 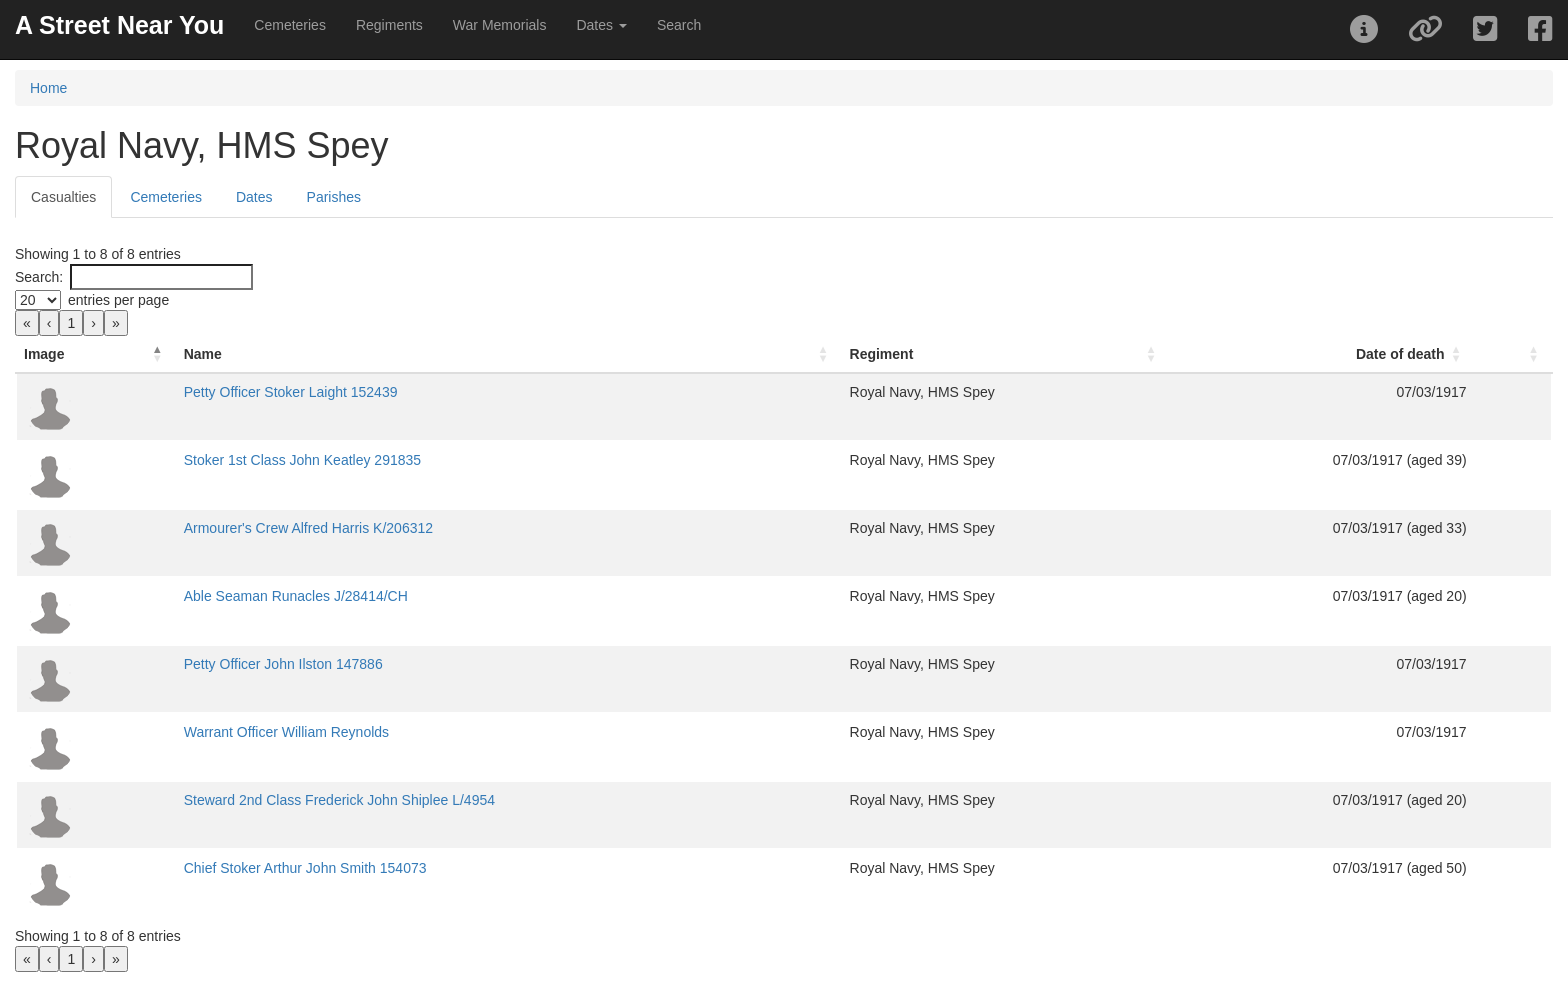 What do you see at coordinates (601, 25) in the screenshot?
I see `Dates [button]` at bounding box center [601, 25].